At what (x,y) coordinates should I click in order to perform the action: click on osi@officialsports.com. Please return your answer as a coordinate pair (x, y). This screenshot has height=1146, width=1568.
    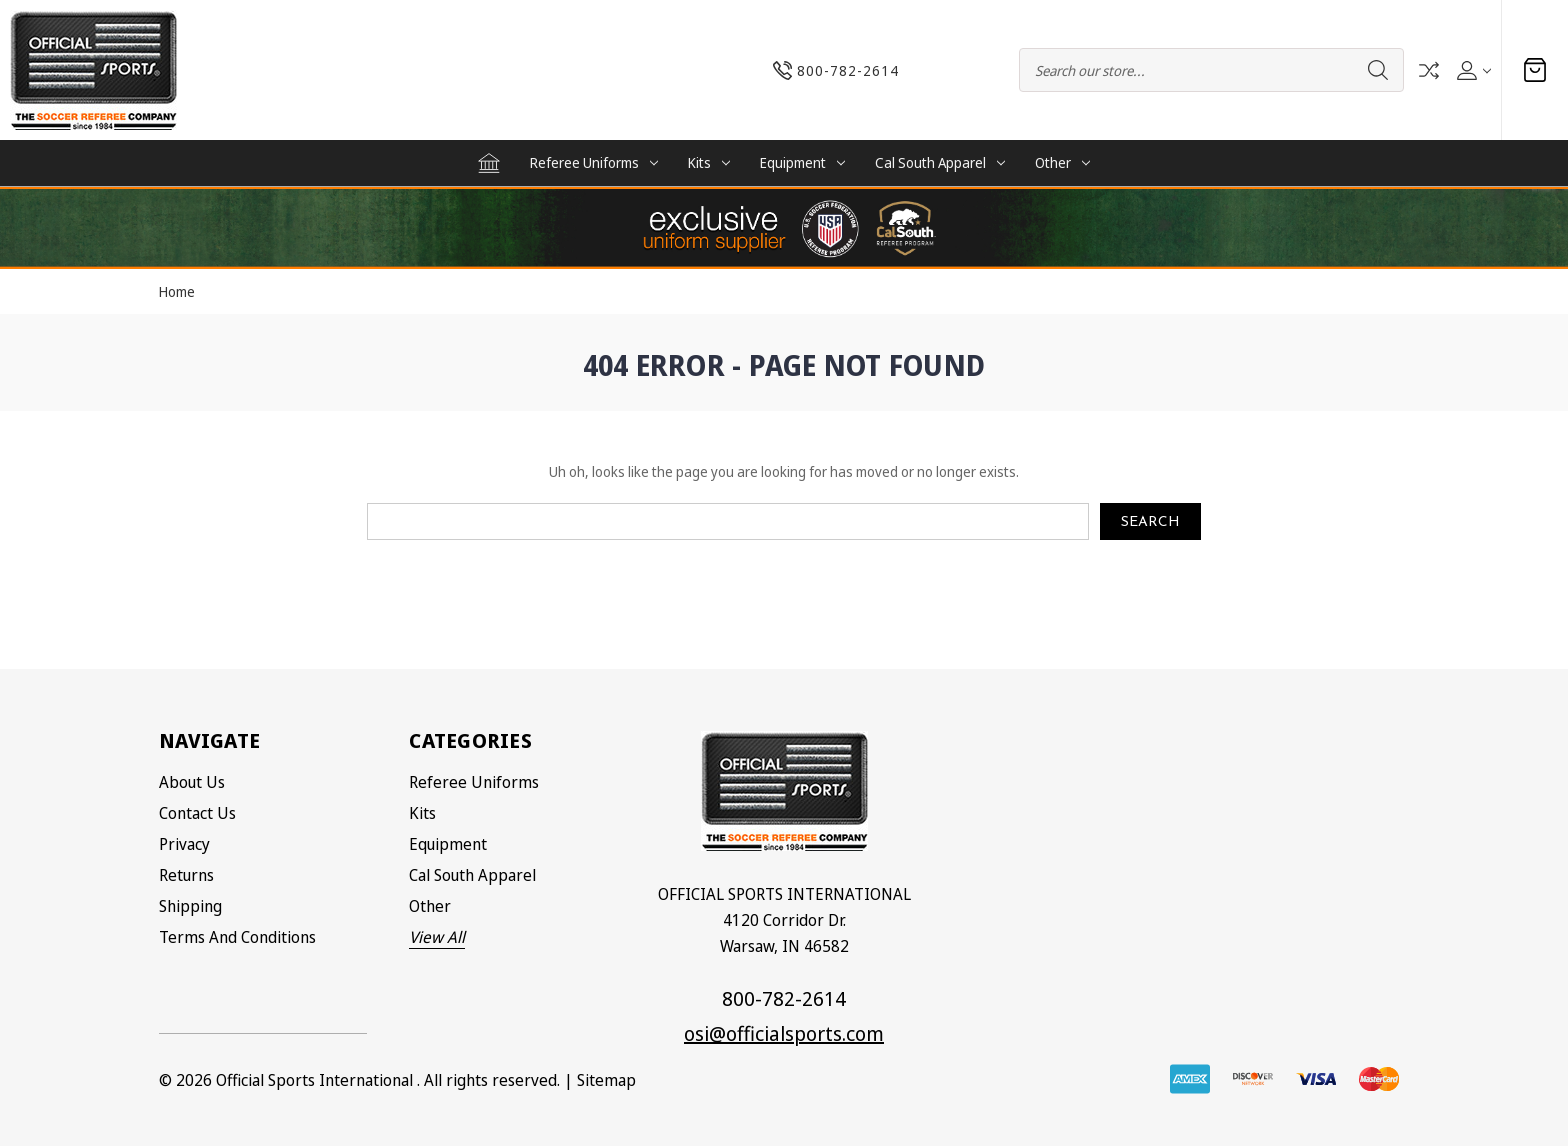
    Looking at the image, I should click on (784, 1033).